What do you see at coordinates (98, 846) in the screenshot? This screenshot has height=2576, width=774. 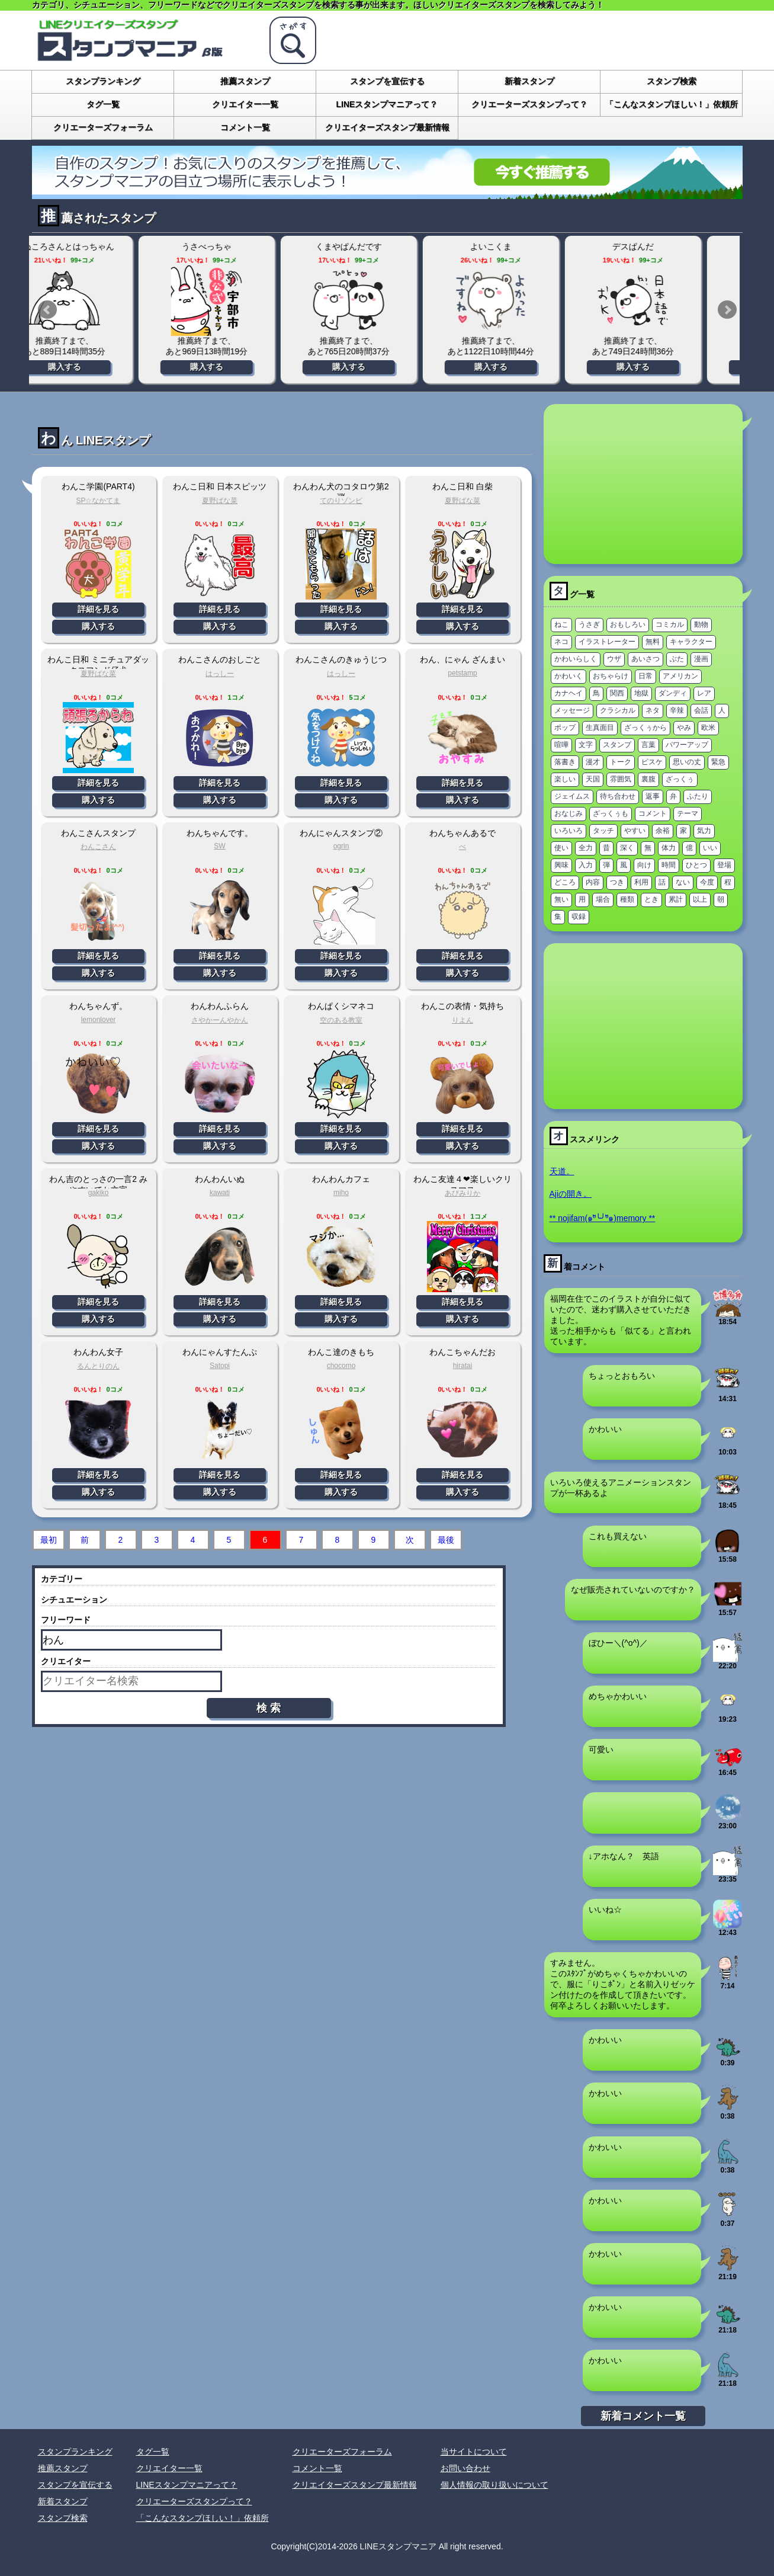 I see `わんこさん` at bounding box center [98, 846].